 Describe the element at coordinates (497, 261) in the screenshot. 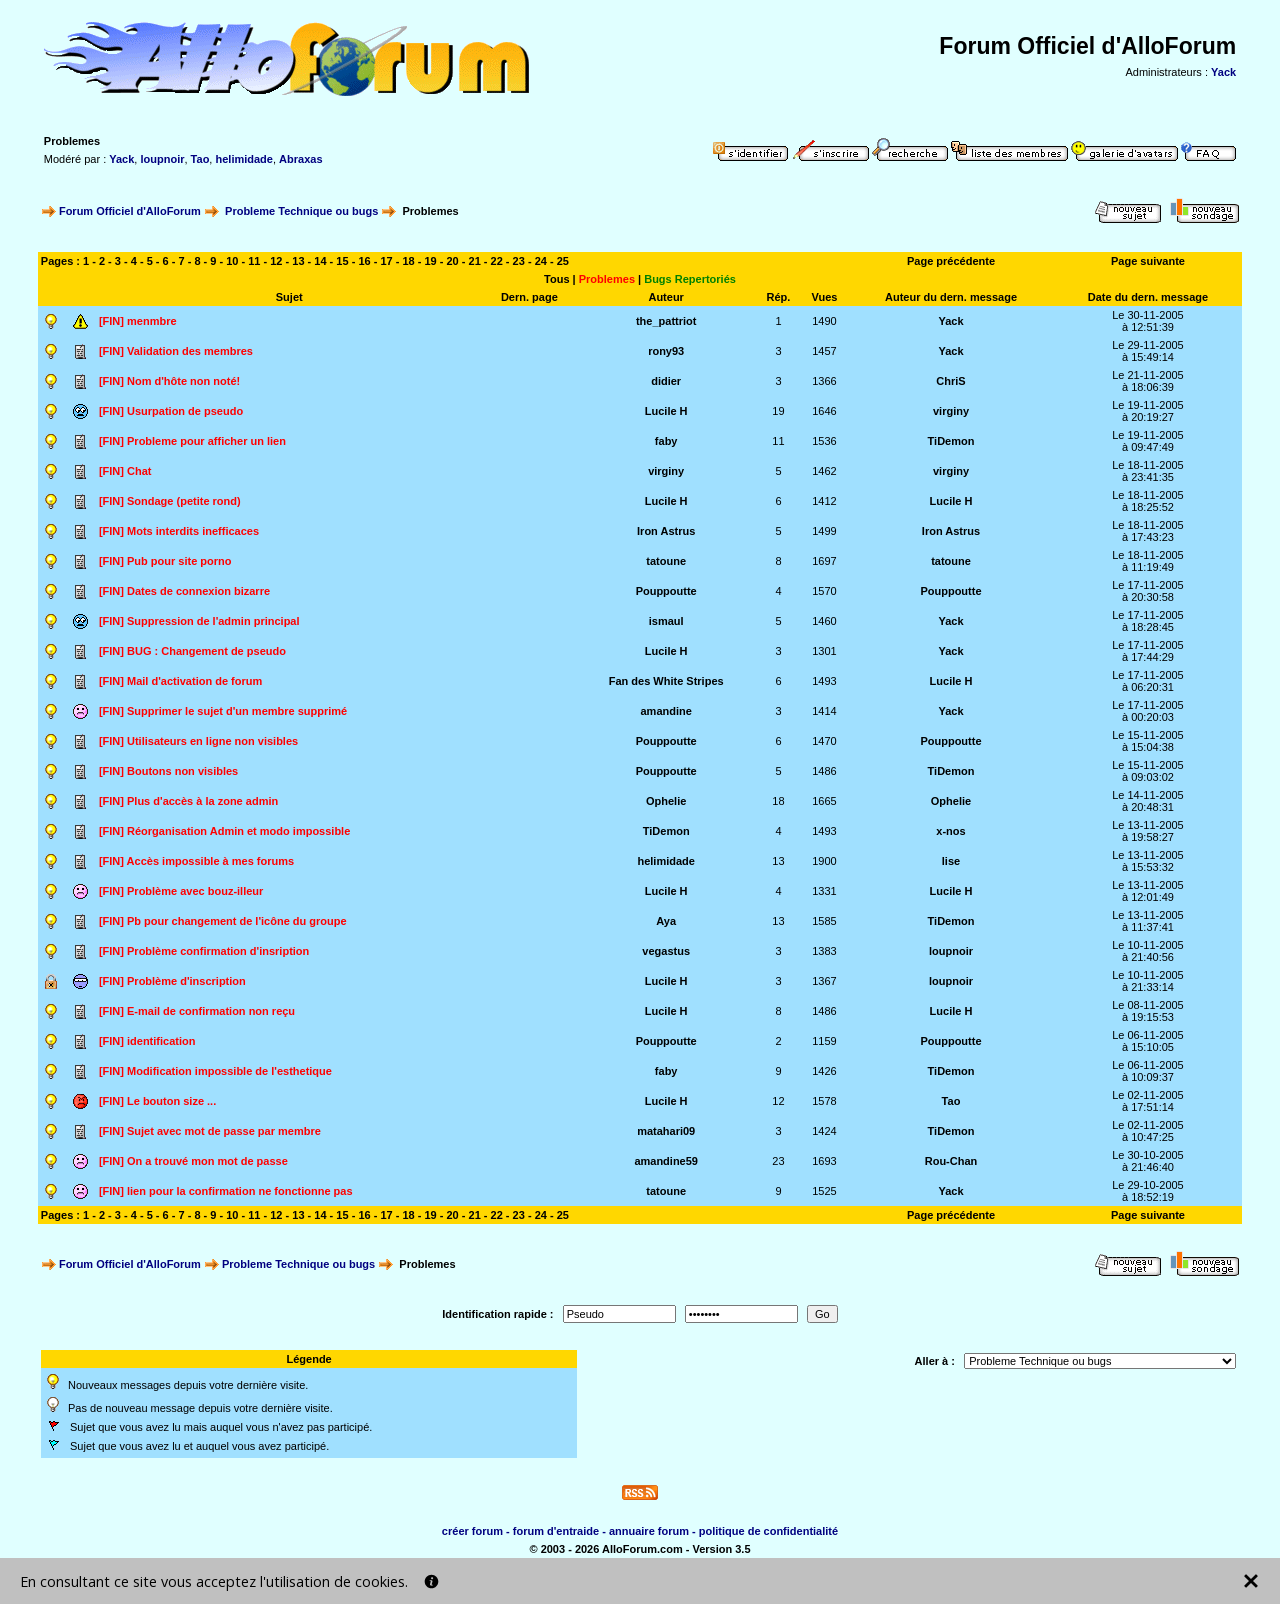

I see `22` at that location.